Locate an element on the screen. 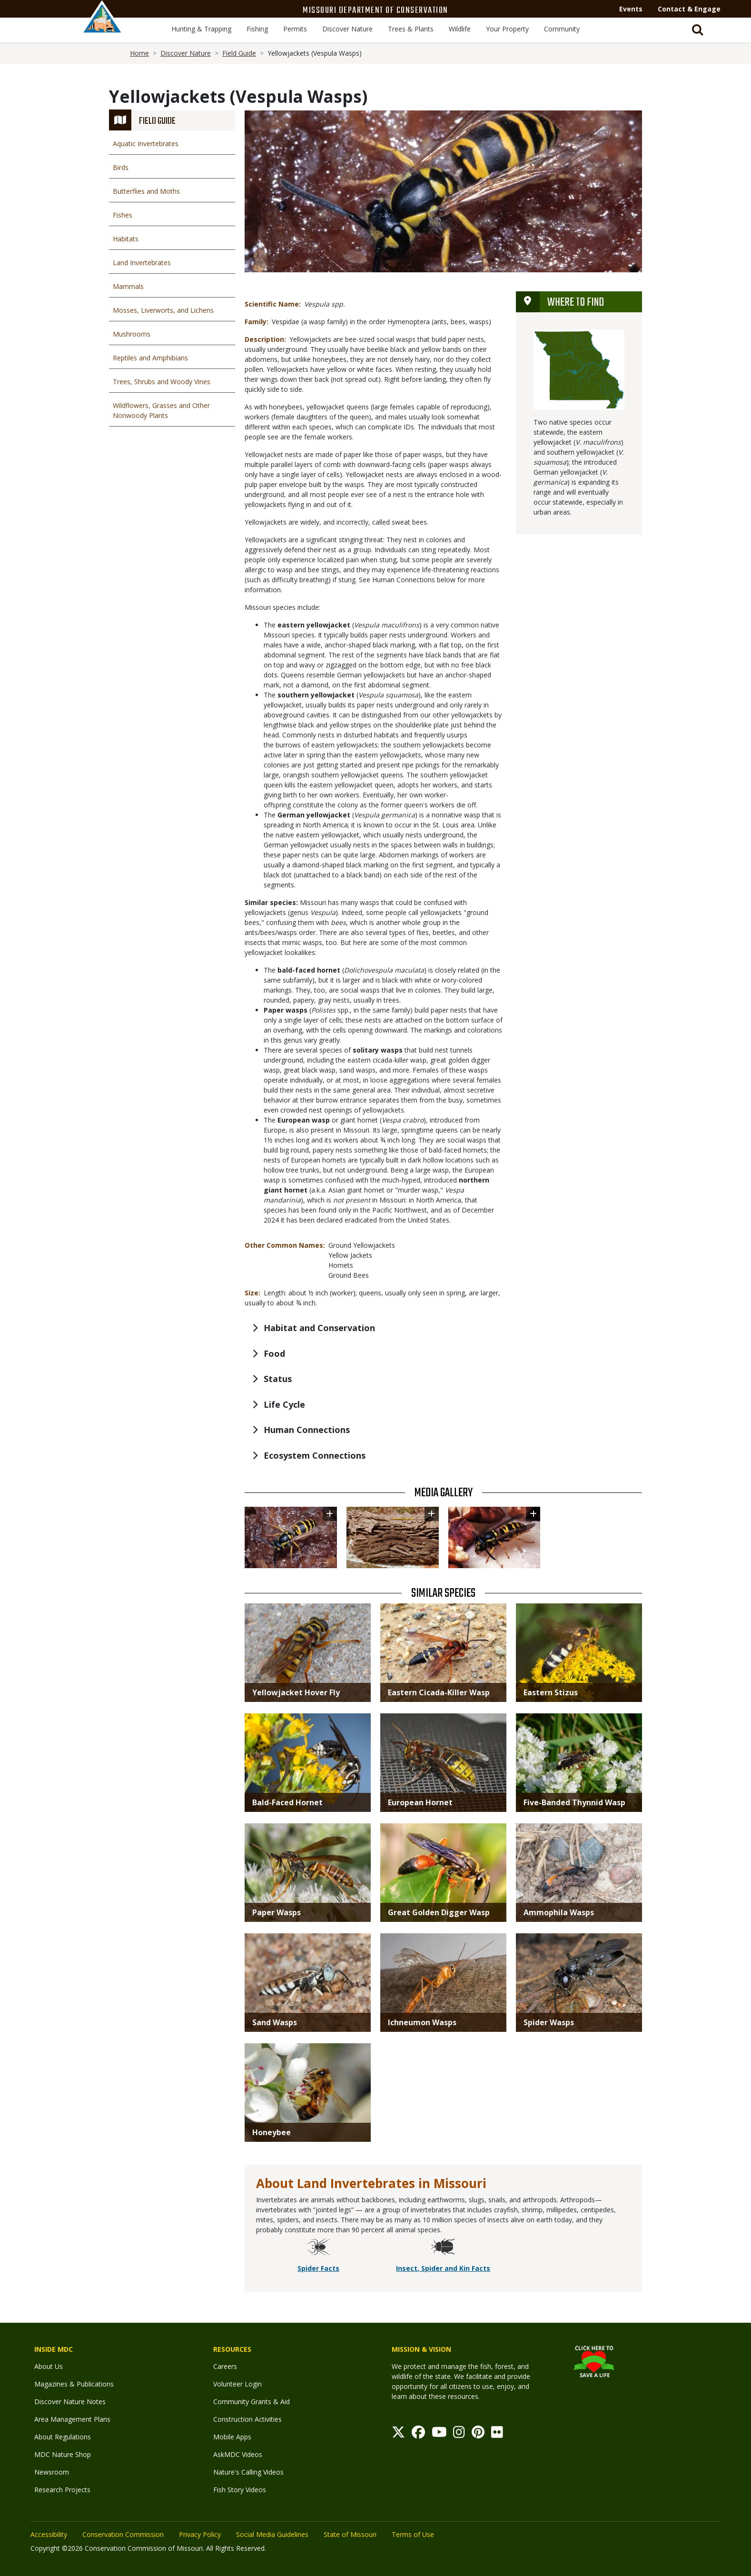 The height and width of the screenshot is (2576, 751). Conservation Commission is located at coordinates (123, 2534).